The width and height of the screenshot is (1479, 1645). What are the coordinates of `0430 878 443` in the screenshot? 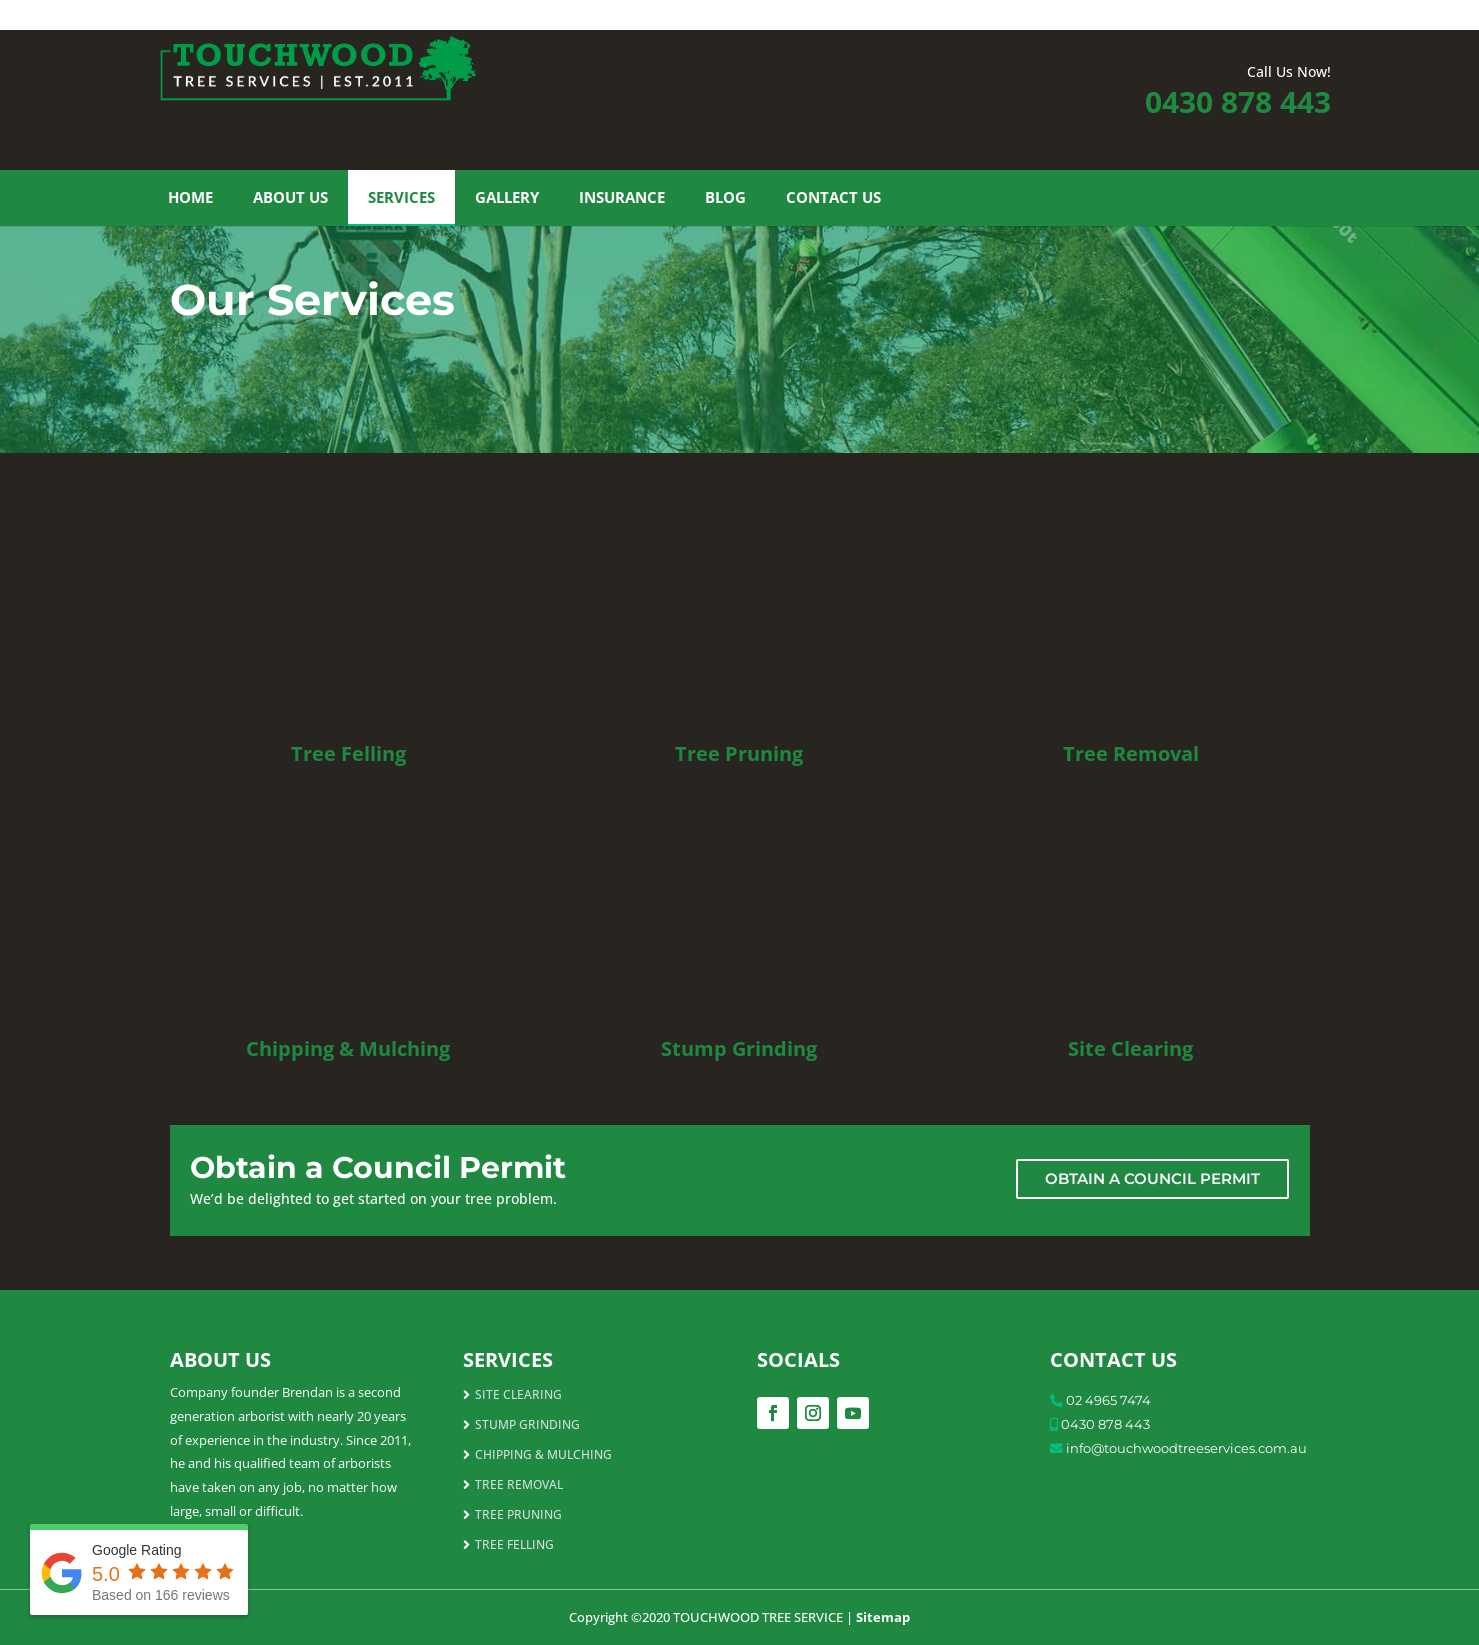 It's located at (1238, 101).